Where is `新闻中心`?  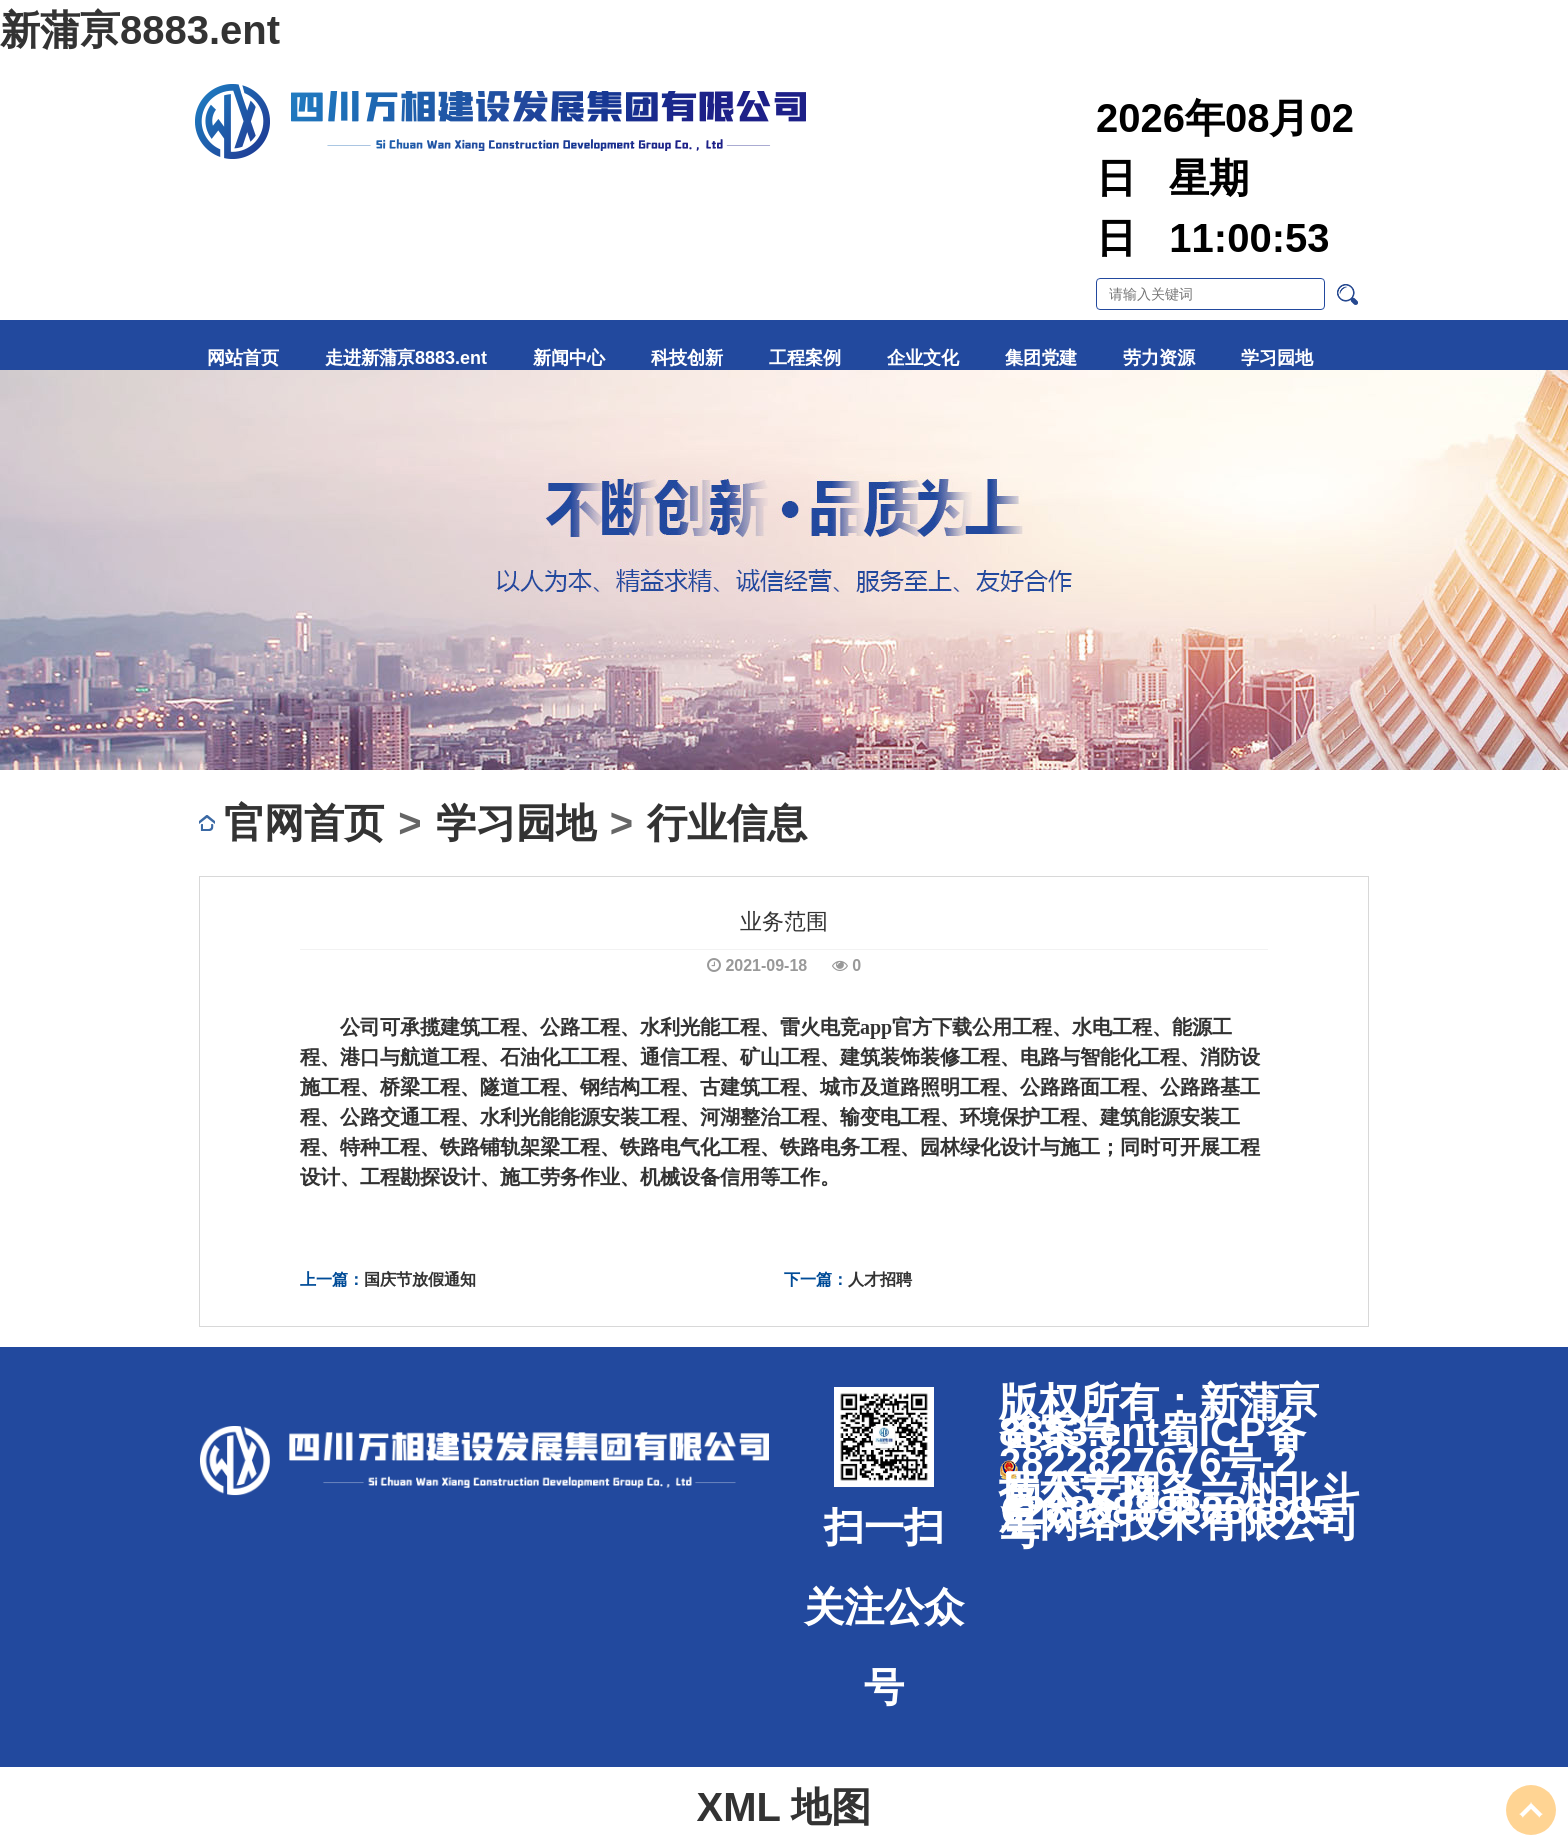
新闻中心 is located at coordinates (569, 358).